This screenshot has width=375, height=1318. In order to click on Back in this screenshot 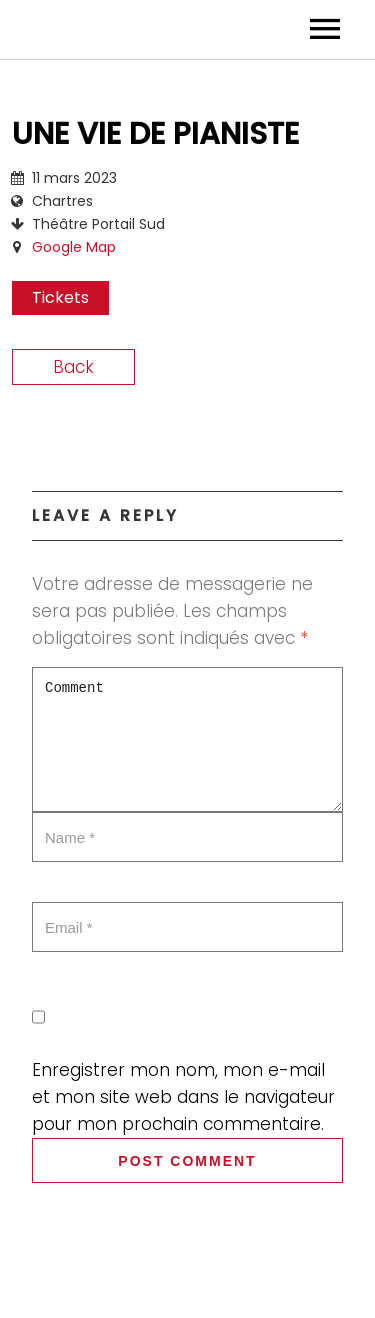, I will do `click(73, 367)`.